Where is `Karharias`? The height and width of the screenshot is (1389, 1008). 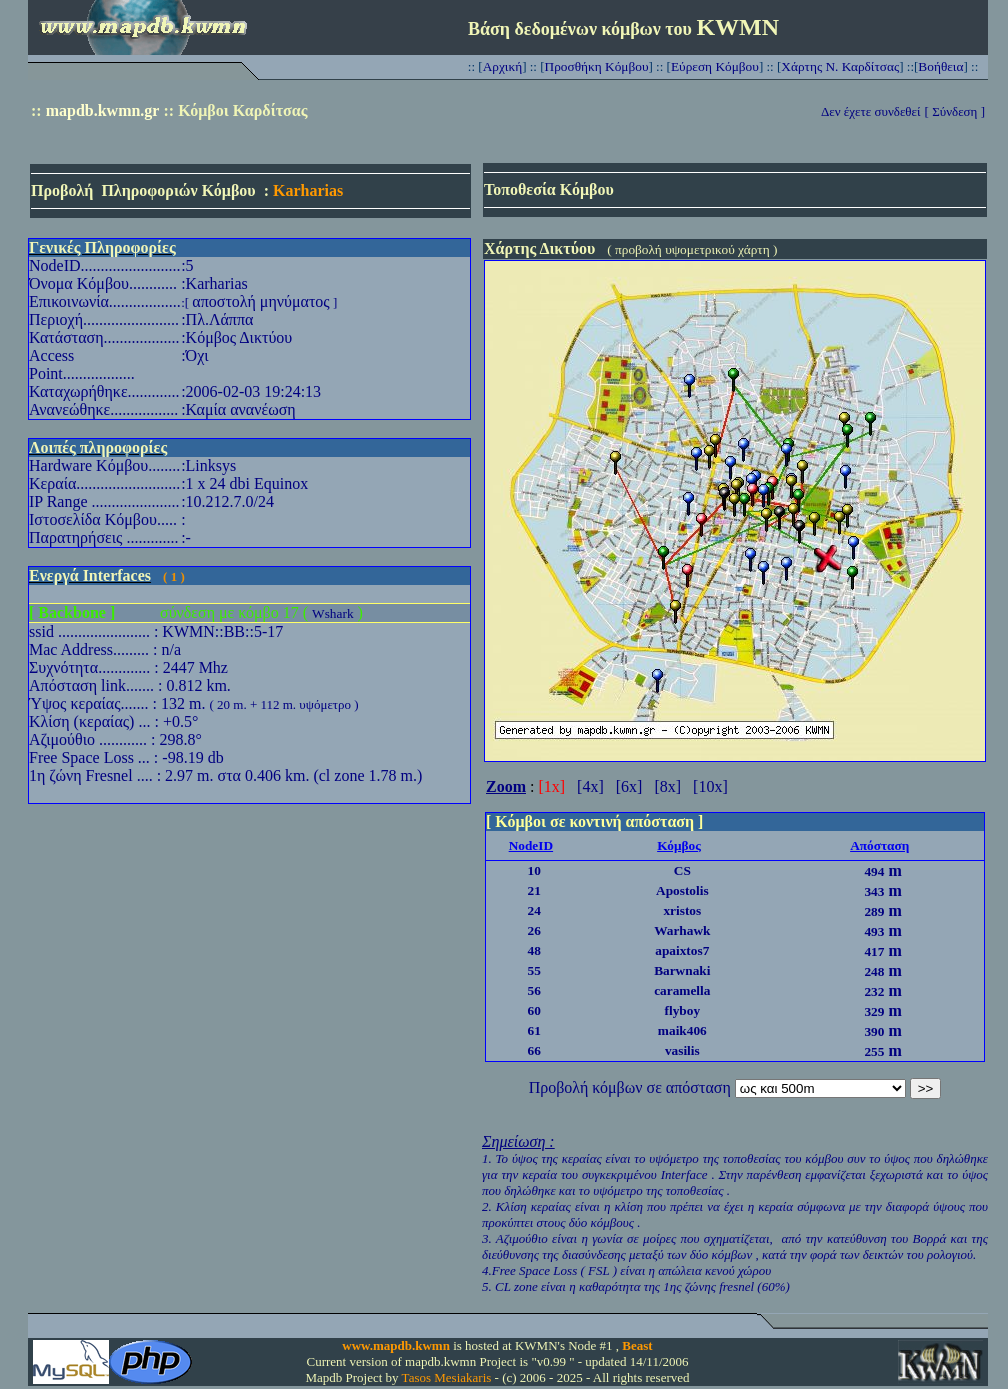
Karharias is located at coordinates (308, 190).